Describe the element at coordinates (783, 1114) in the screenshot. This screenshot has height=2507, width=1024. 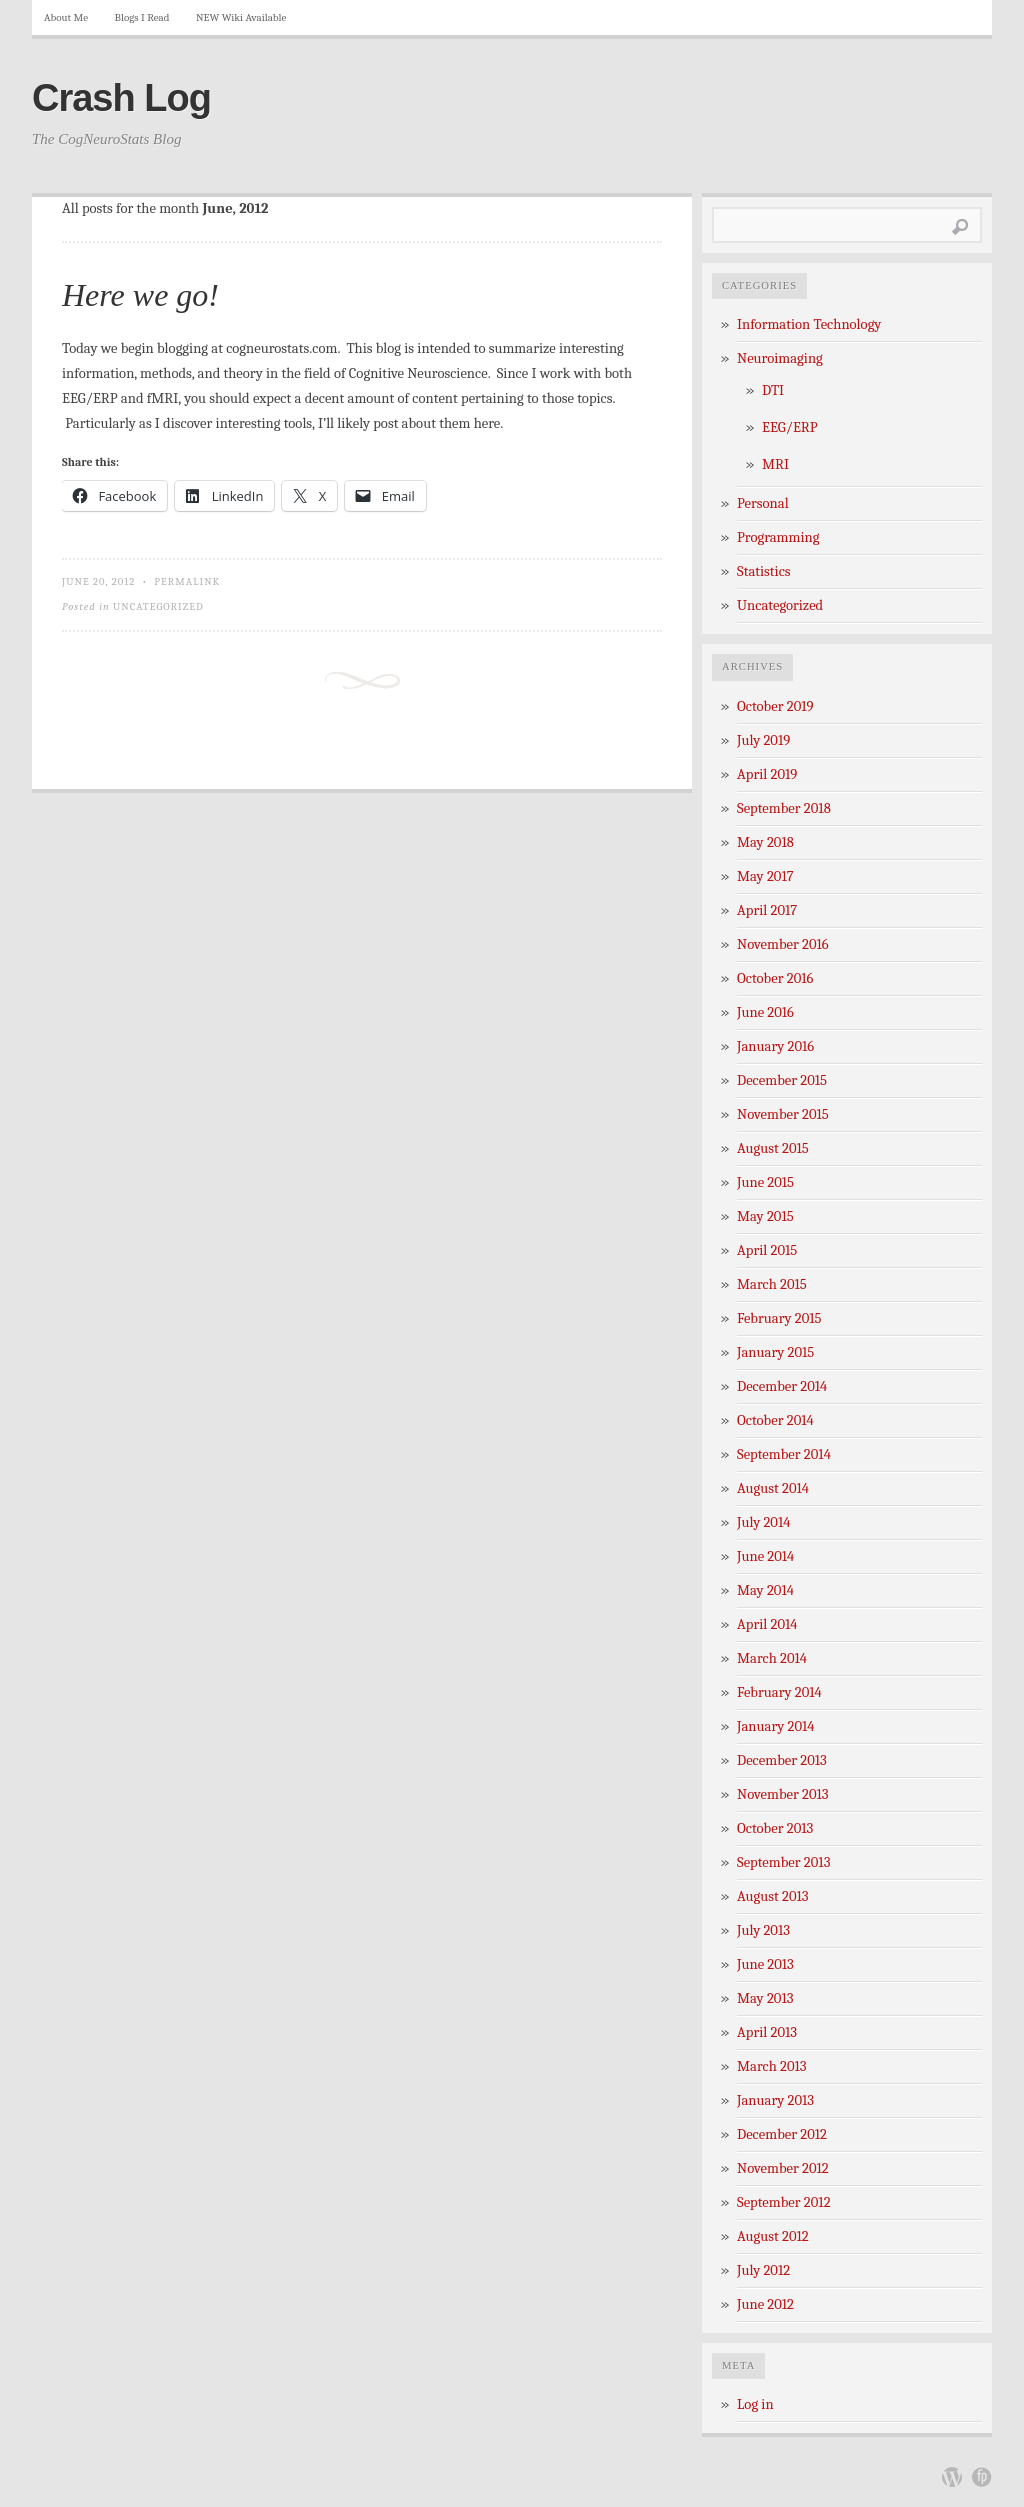
I see `November 2015` at that location.